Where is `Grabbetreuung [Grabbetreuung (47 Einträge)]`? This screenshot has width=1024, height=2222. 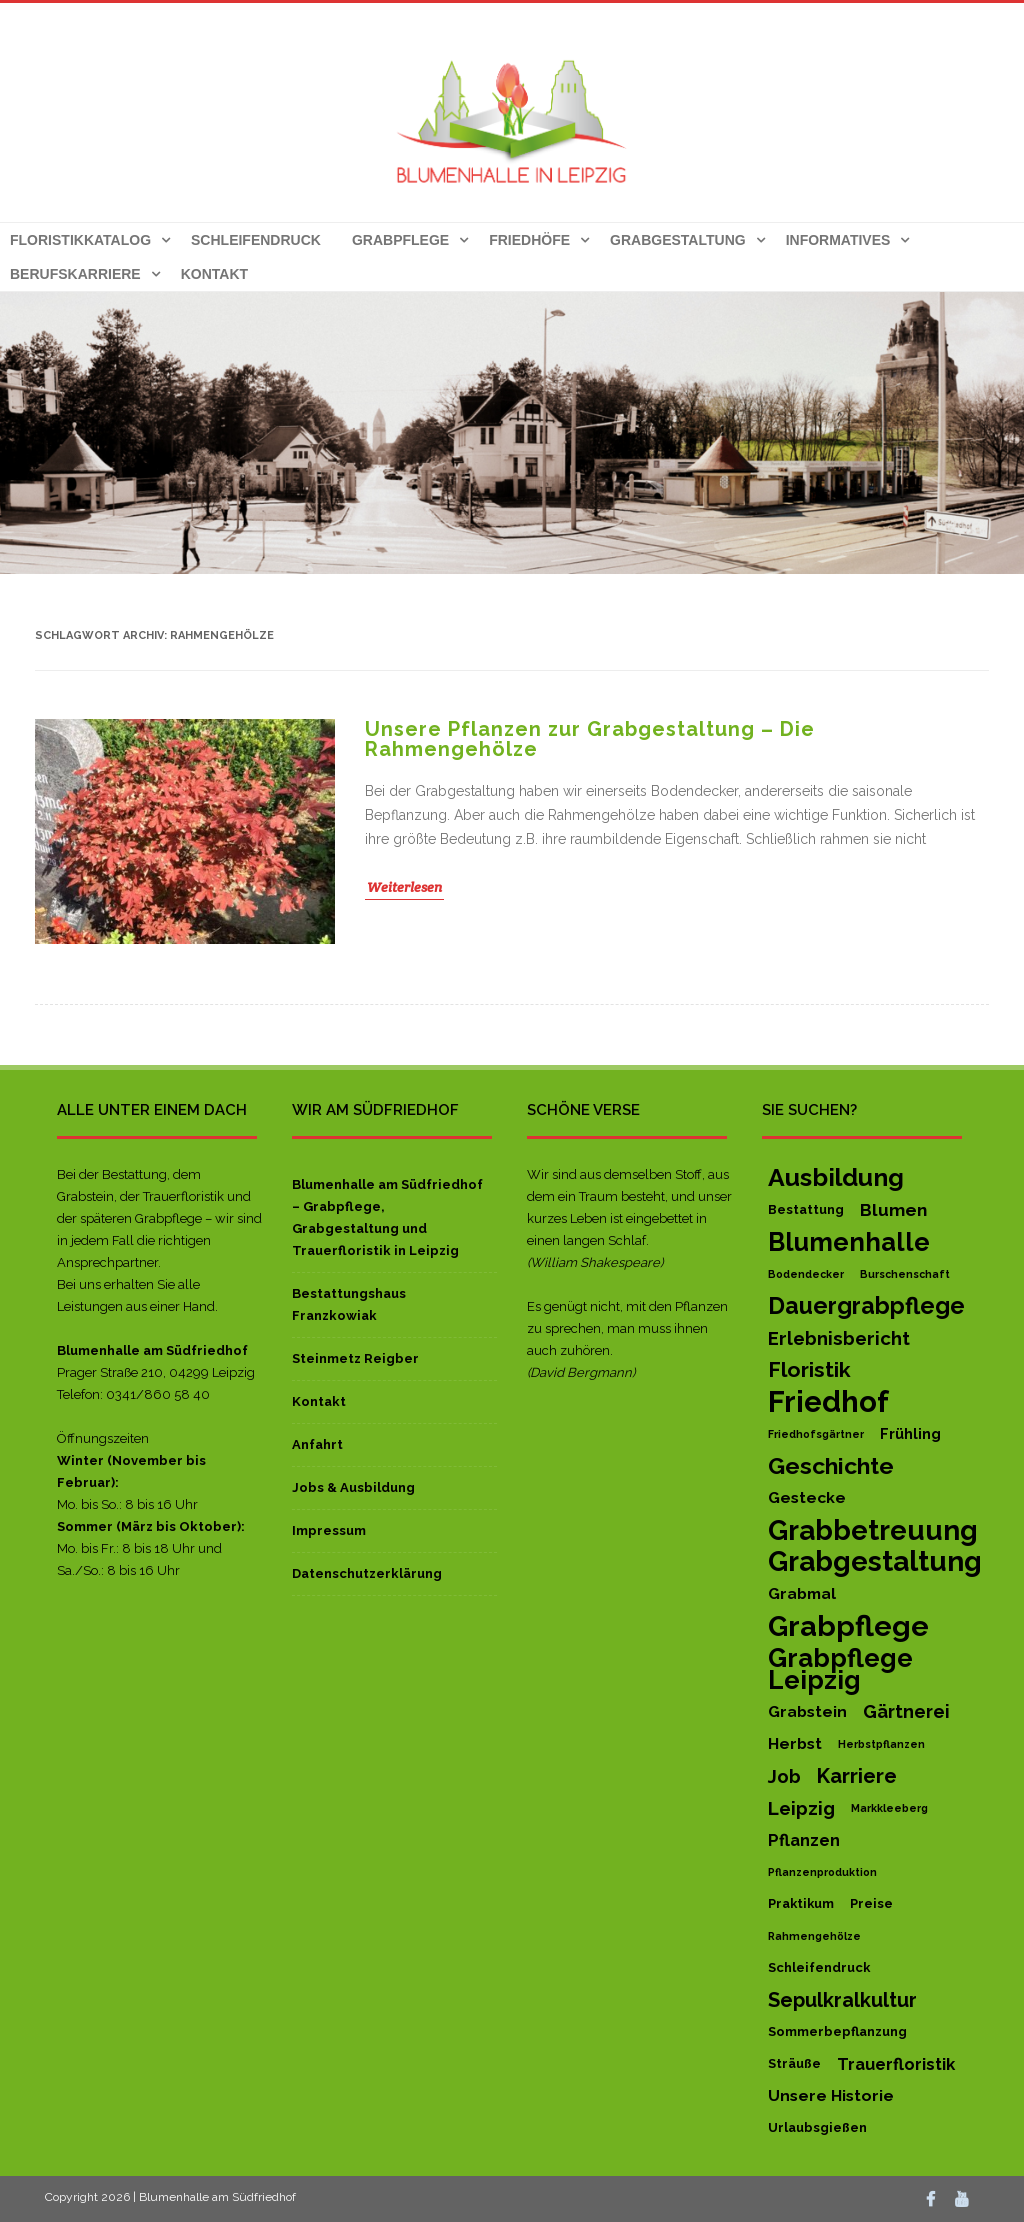
Grabbetreuung [Grabbetreuung (47 Einträge)] is located at coordinates (873, 1530).